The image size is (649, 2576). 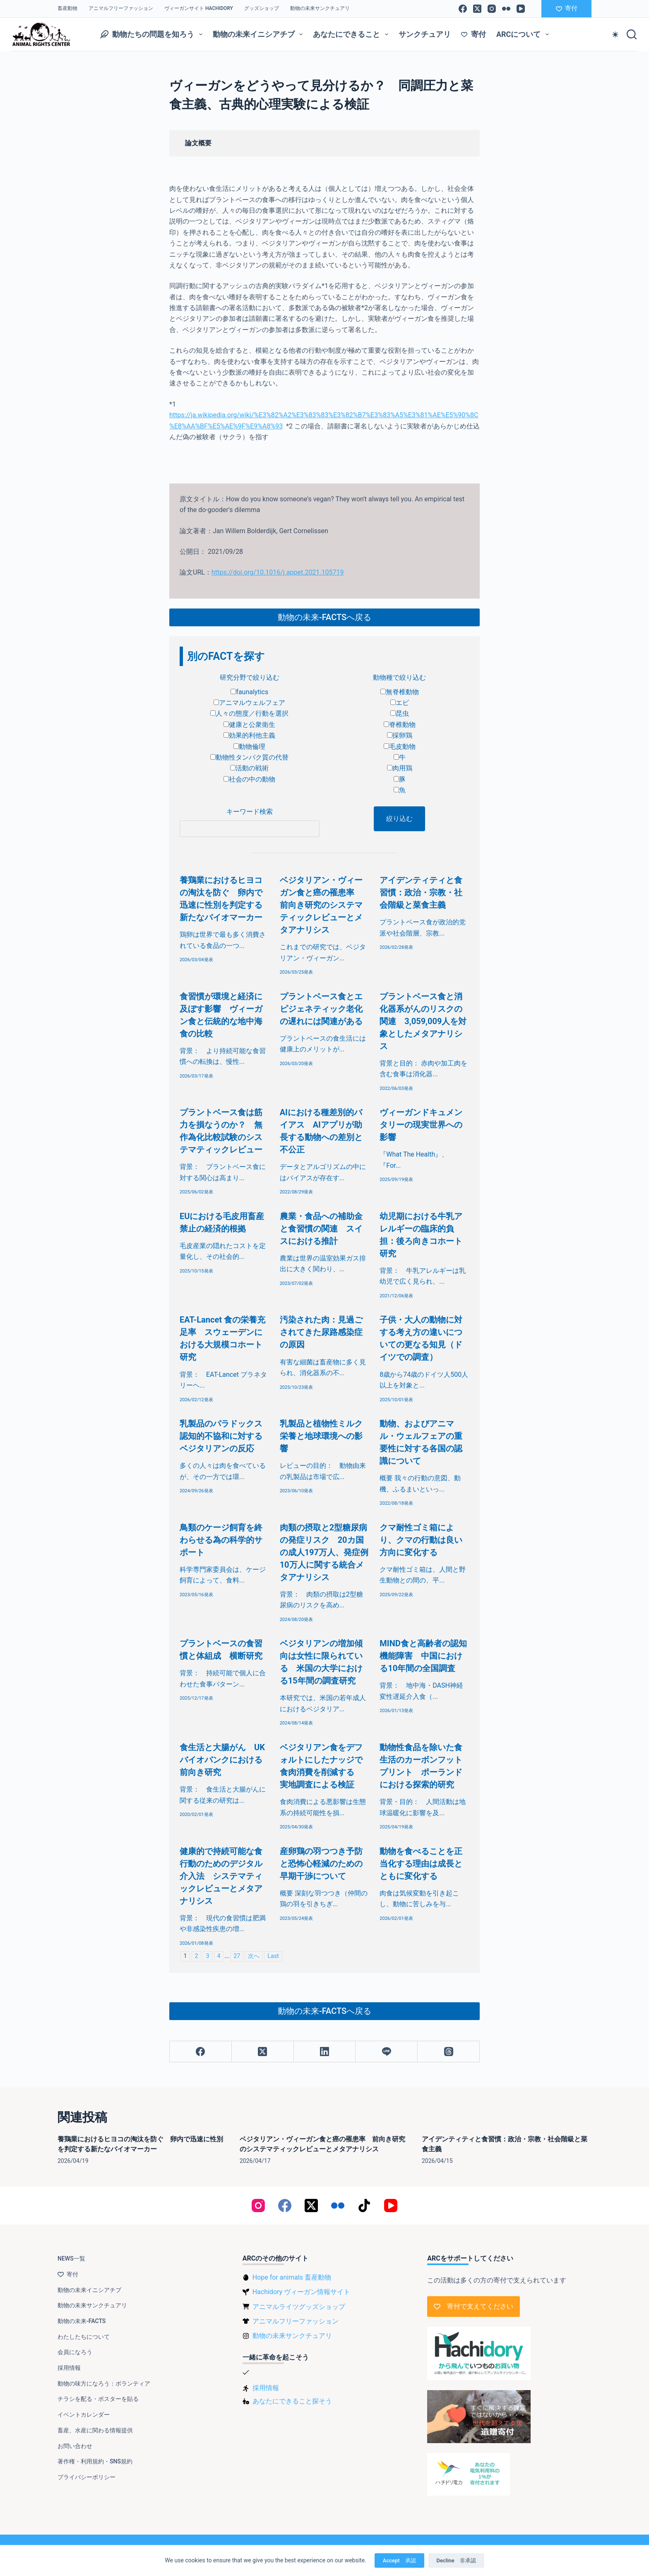 What do you see at coordinates (325, 1436) in the screenshot?
I see `乳製品と植物性ミルク 栄養と地球環境への影響` at bounding box center [325, 1436].